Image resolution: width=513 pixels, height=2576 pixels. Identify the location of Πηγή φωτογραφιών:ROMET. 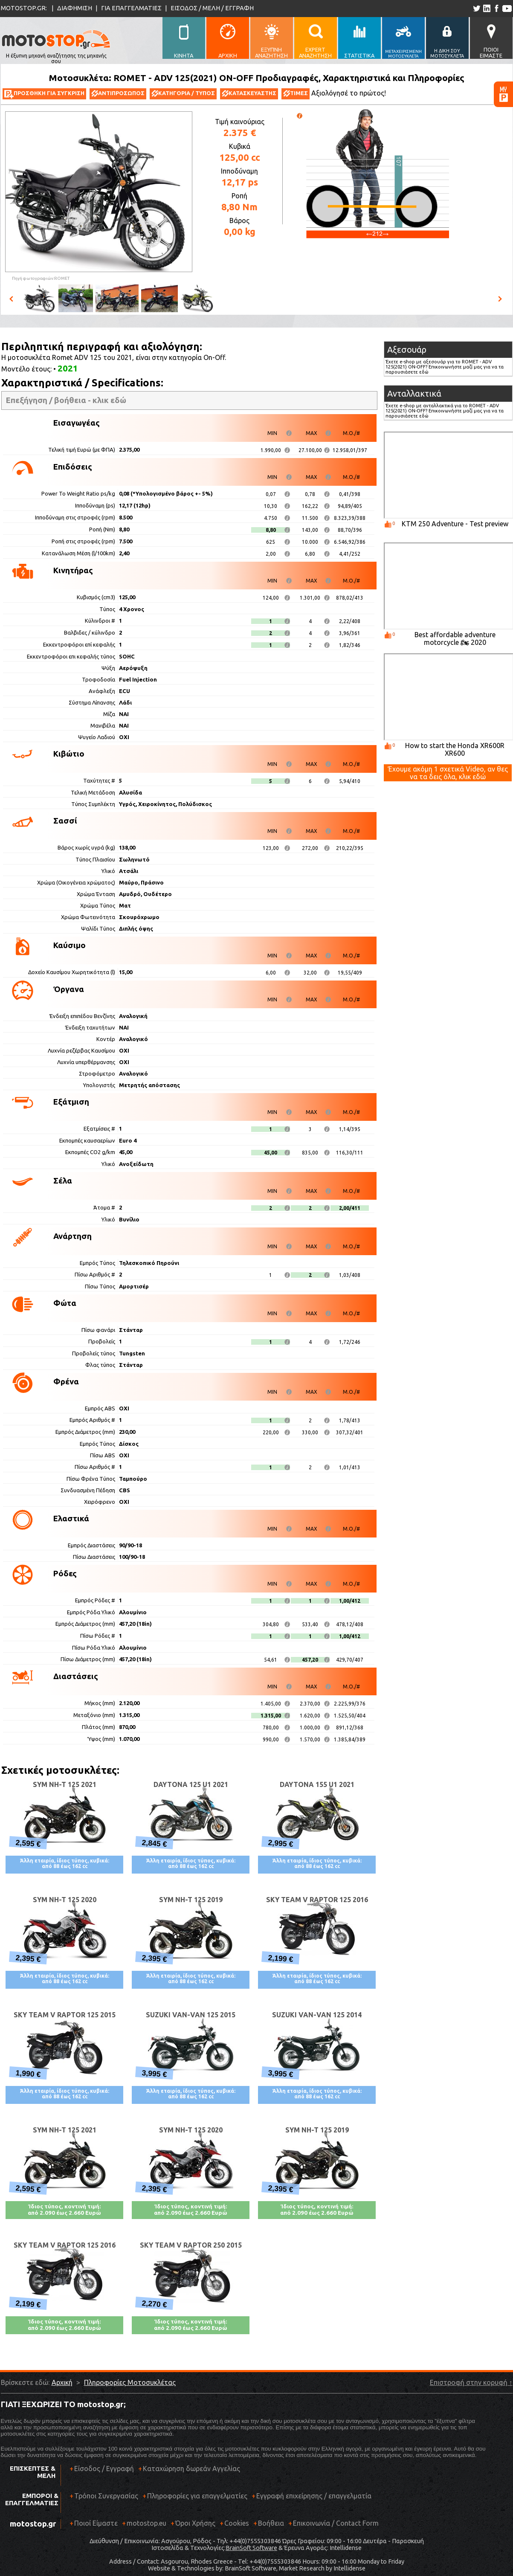
(41, 278).